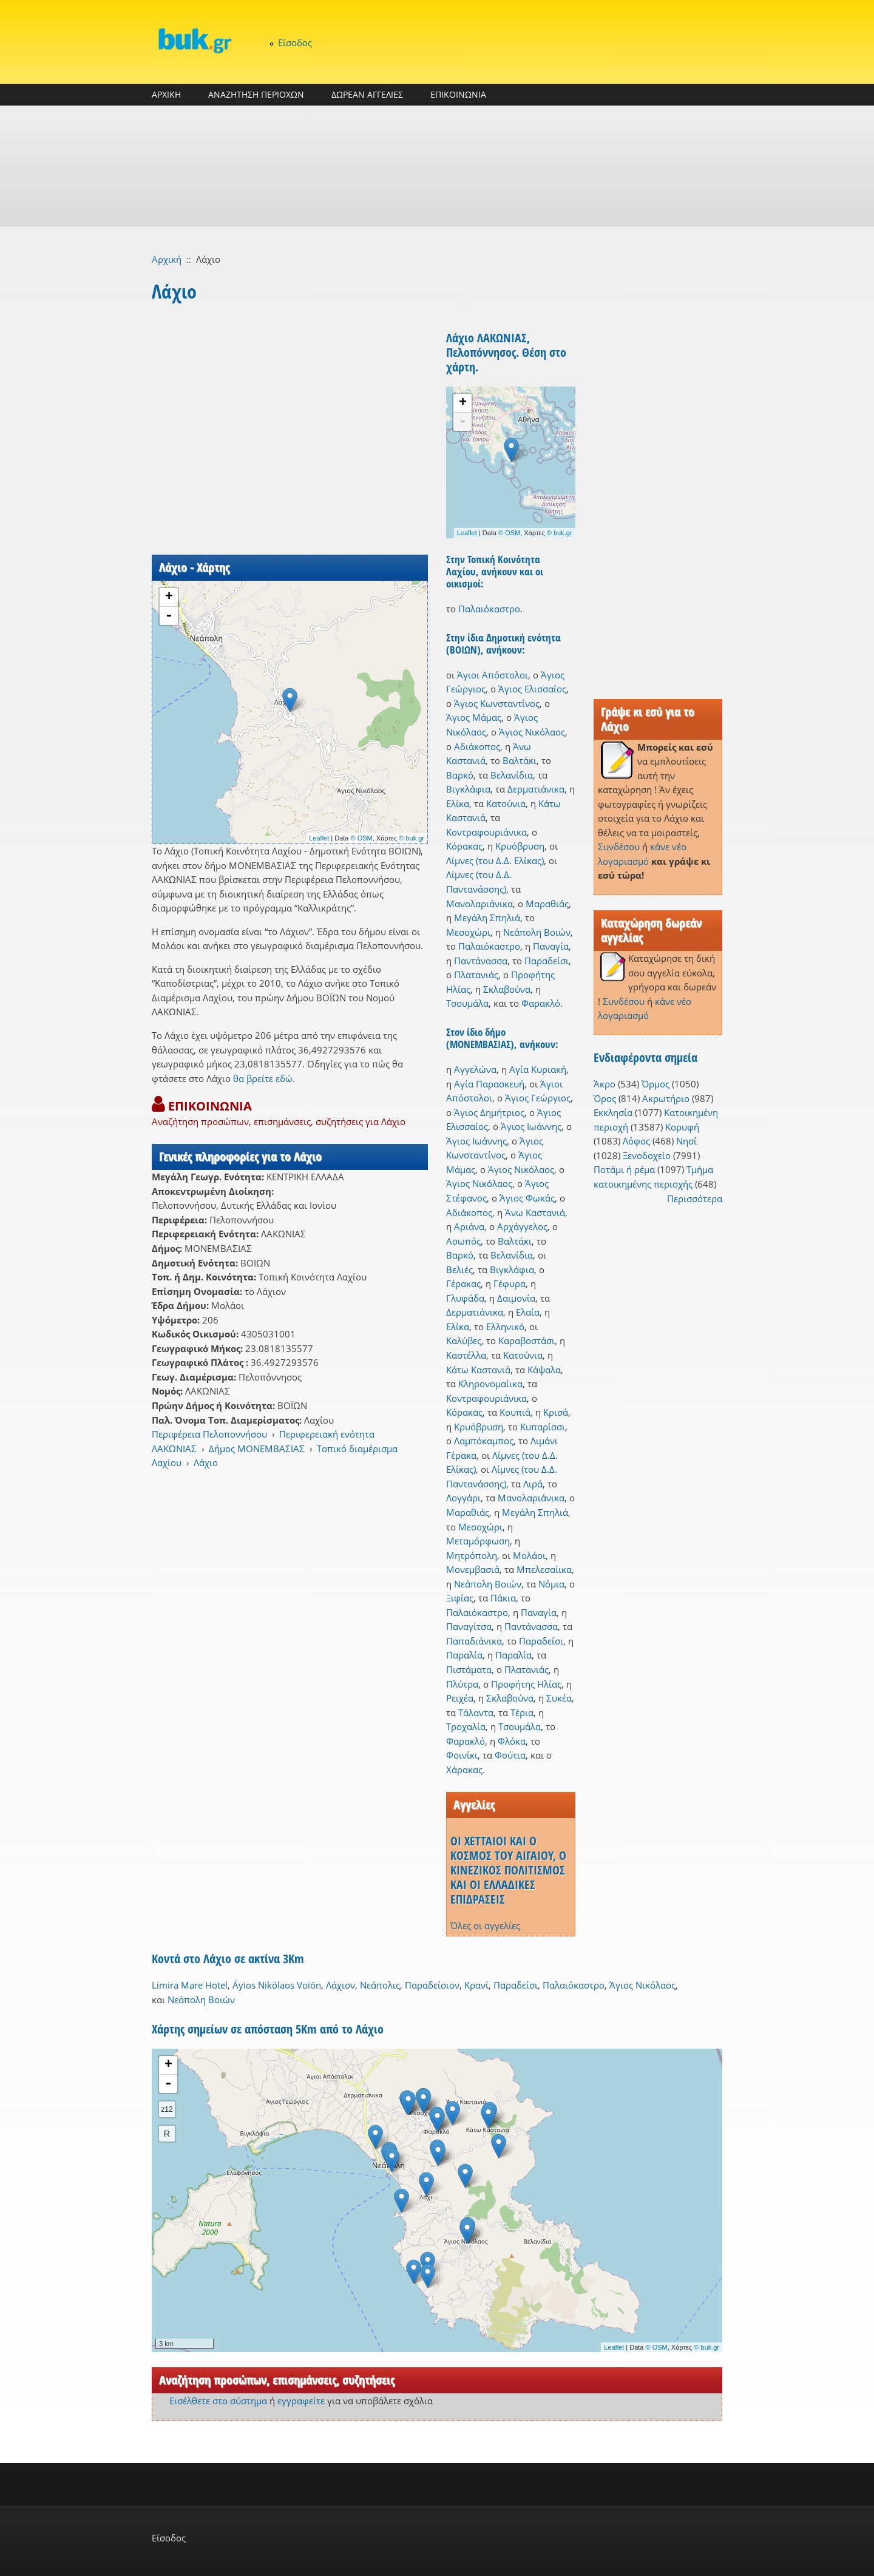  Describe the element at coordinates (489, 1084) in the screenshot. I see `Αγία Παρασκευή` at that location.